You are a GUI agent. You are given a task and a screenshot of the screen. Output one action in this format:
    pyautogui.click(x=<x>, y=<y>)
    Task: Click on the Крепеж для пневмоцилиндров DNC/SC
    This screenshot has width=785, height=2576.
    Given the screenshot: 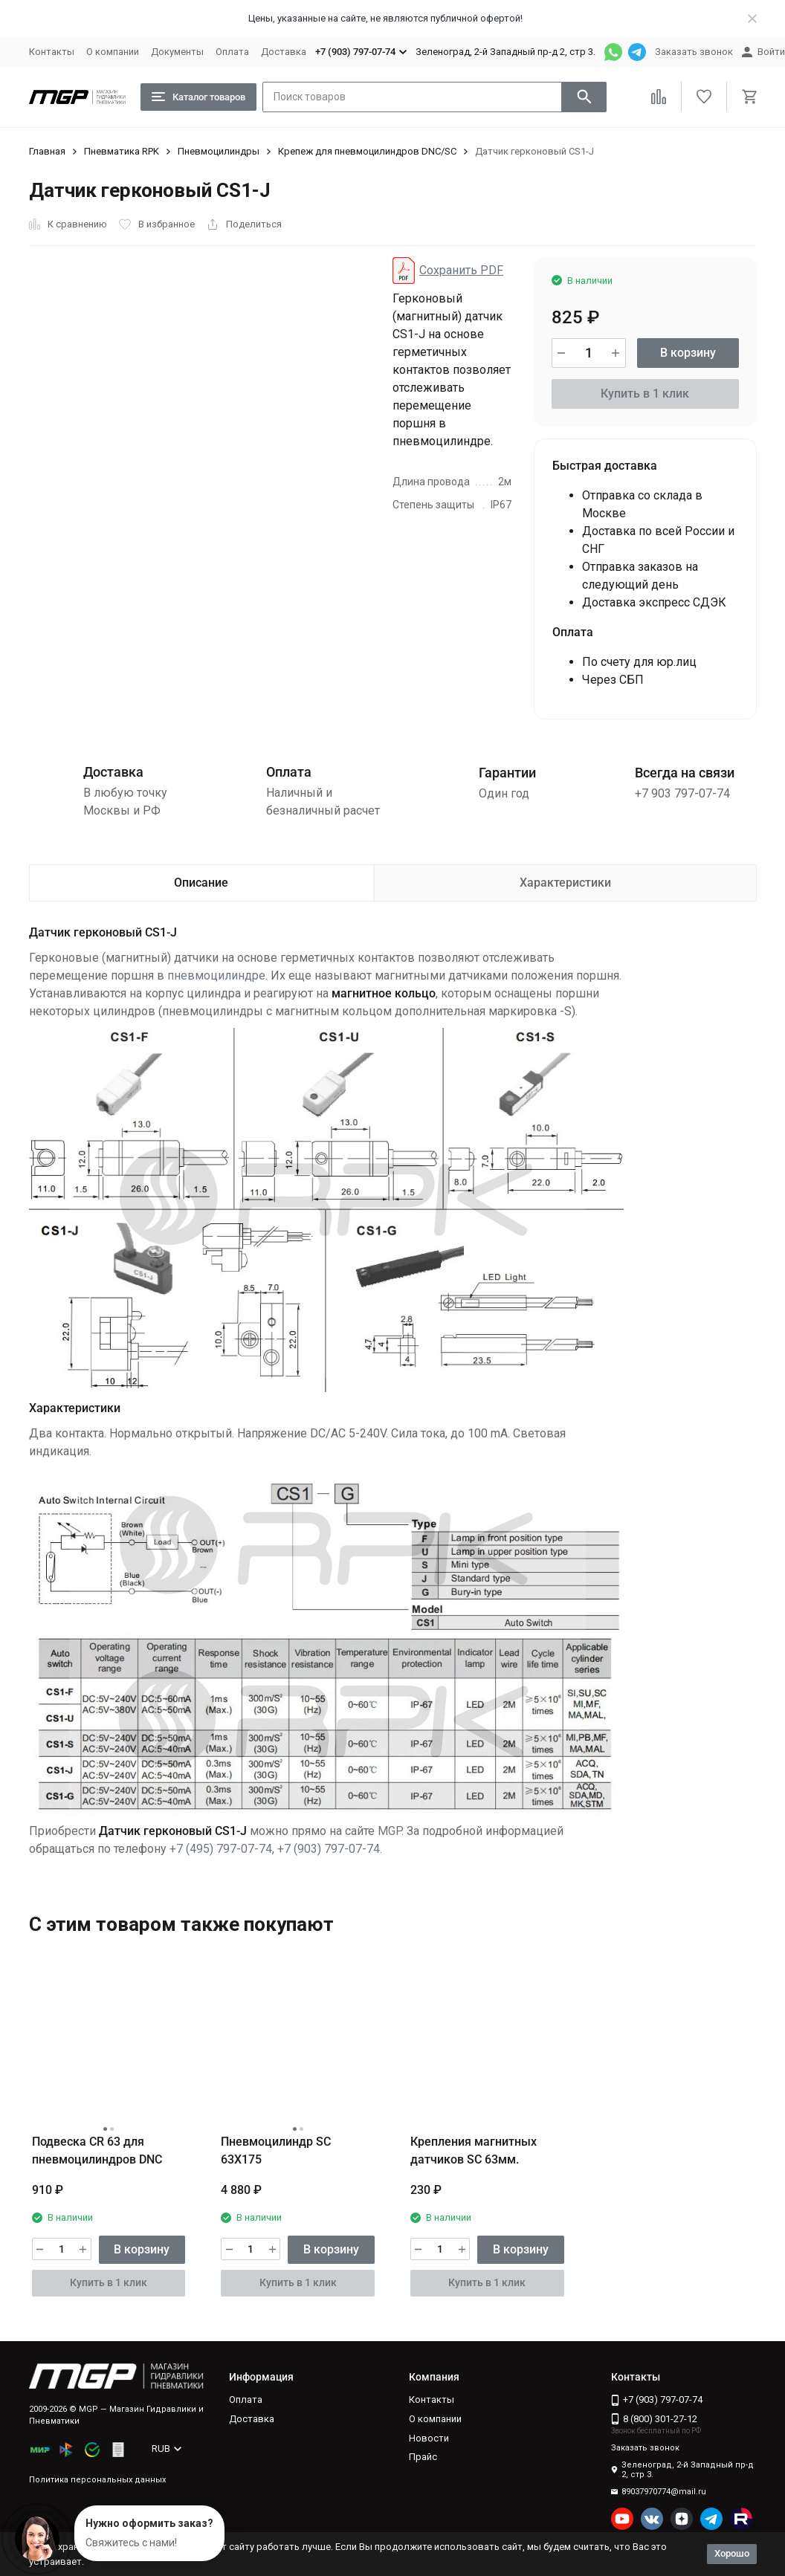 What is the action you would take?
    pyautogui.click(x=367, y=151)
    